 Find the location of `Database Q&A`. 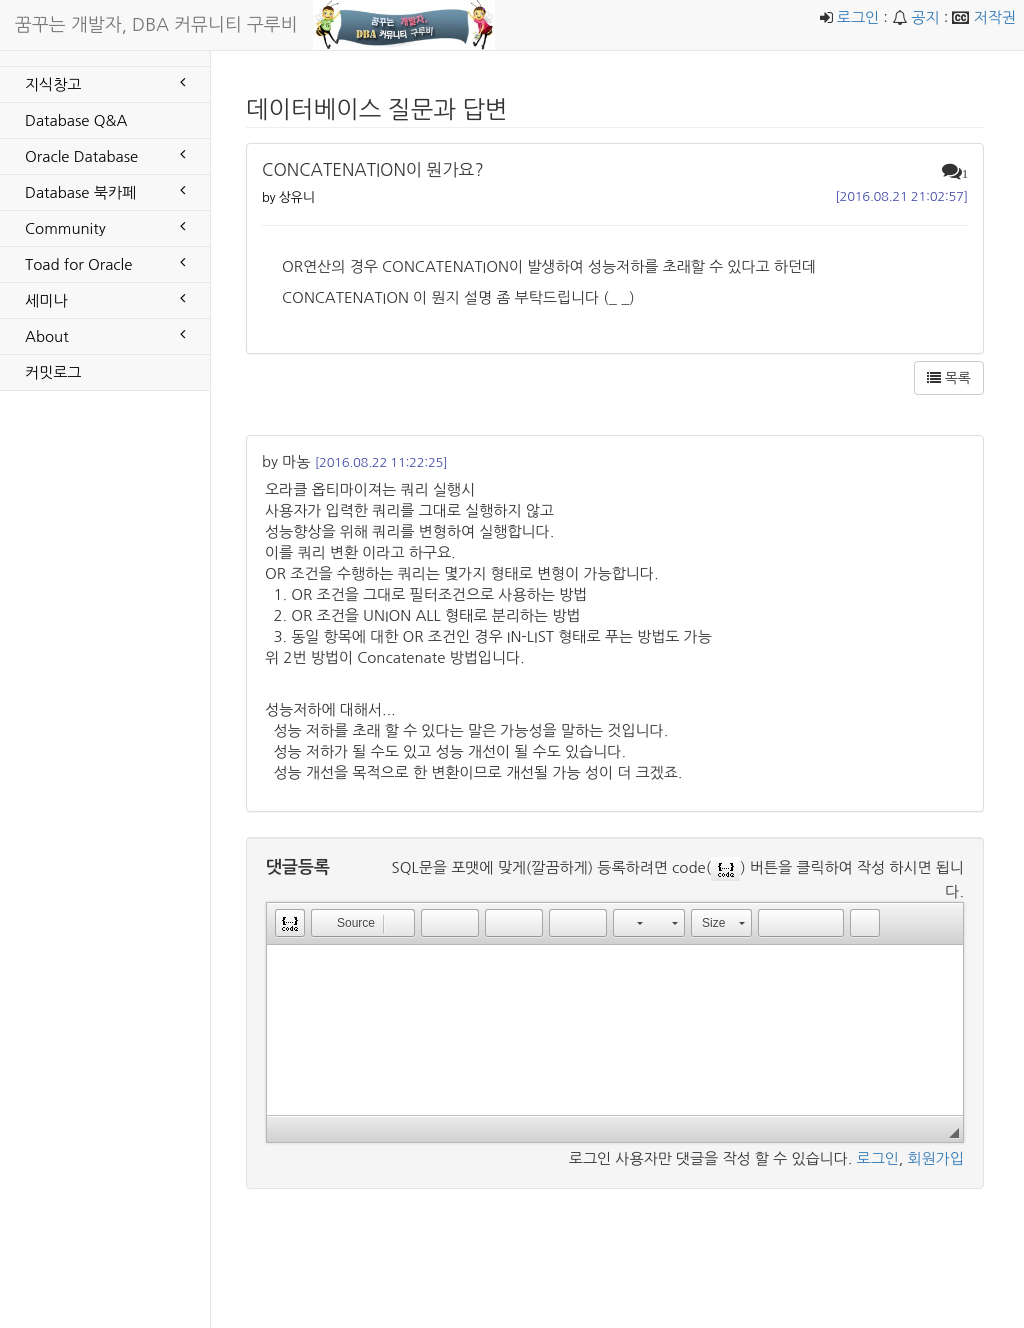

Database Q&A is located at coordinates (76, 120).